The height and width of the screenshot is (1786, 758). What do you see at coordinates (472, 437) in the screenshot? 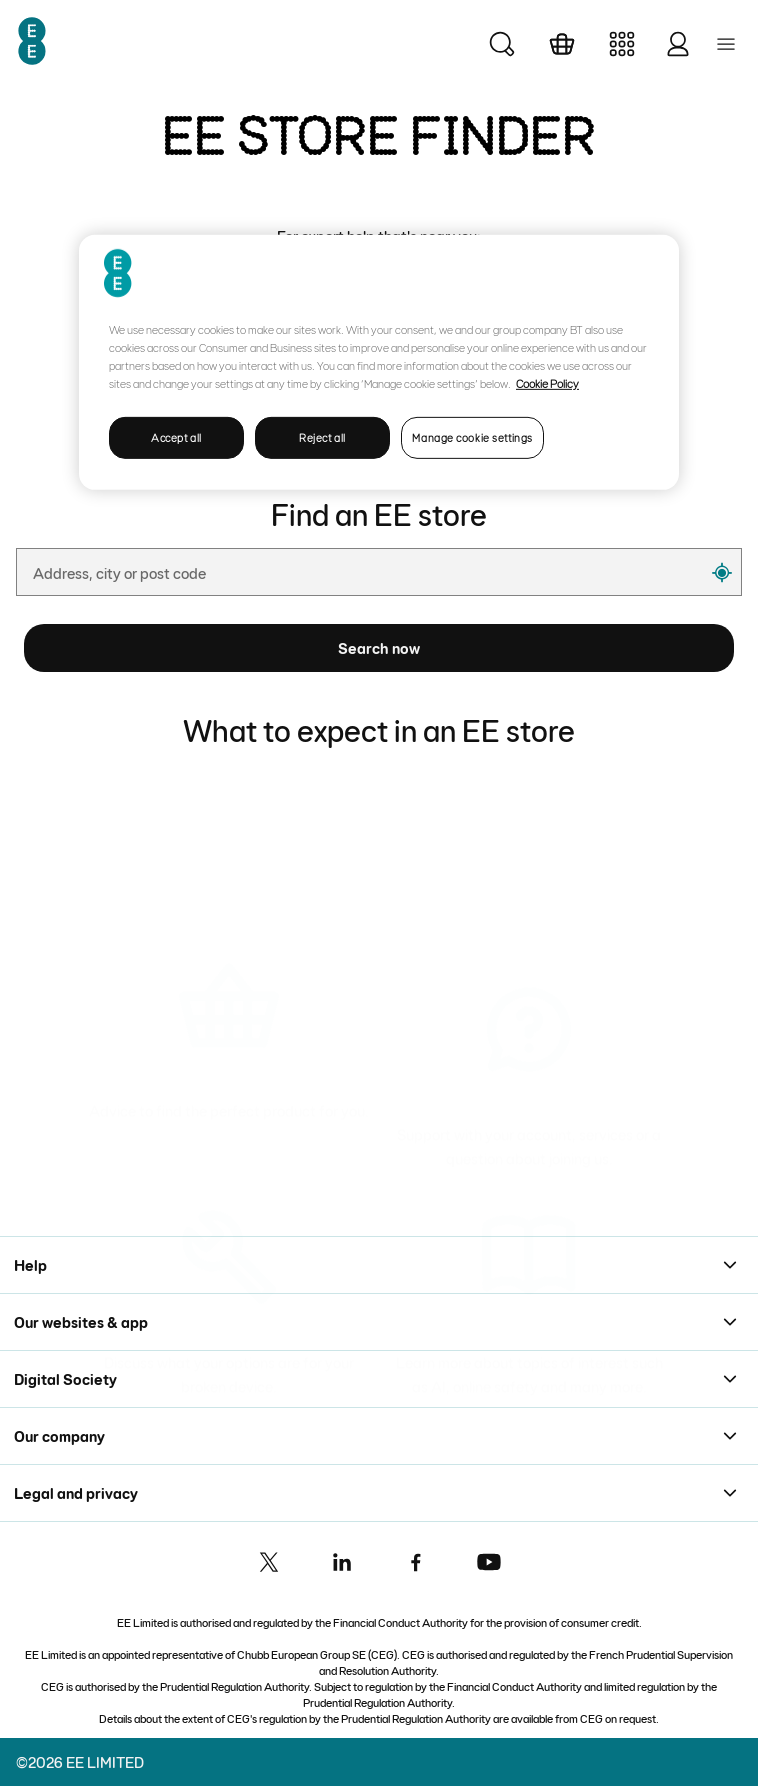
I see `Manage cookie settings [Manage cookie settings, Opens the preference center dialog]` at bounding box center [472, 437].